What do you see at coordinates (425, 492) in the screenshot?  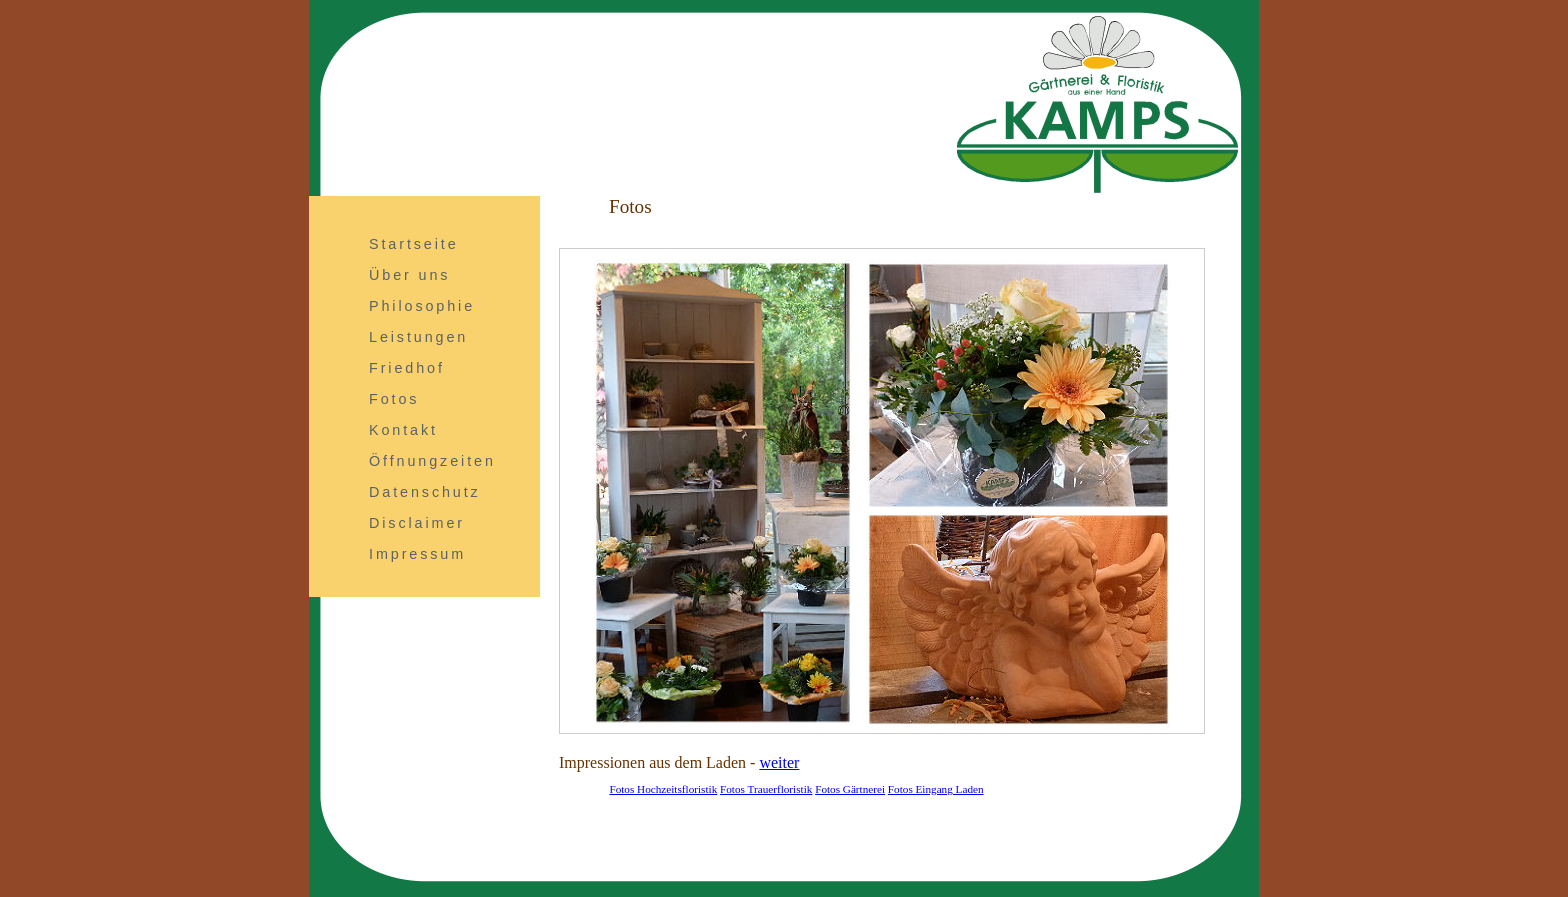 I see `Datenschutz` at bounding box center [425, 492].